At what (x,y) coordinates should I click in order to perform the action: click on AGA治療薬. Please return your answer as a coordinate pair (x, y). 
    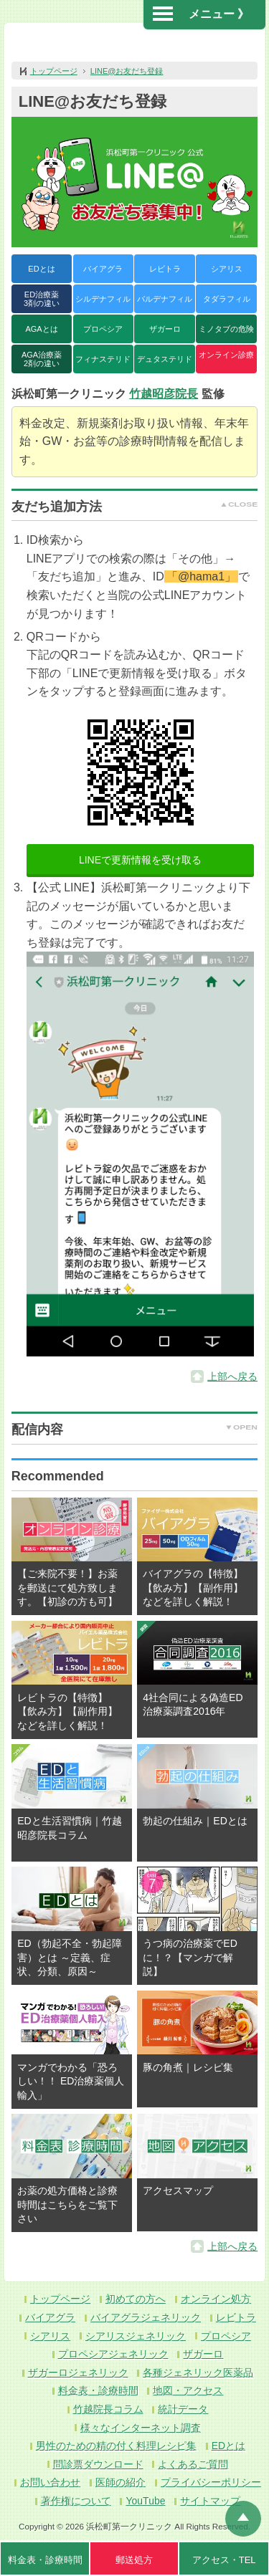
    Looking at the image, I should click on (42, 359).